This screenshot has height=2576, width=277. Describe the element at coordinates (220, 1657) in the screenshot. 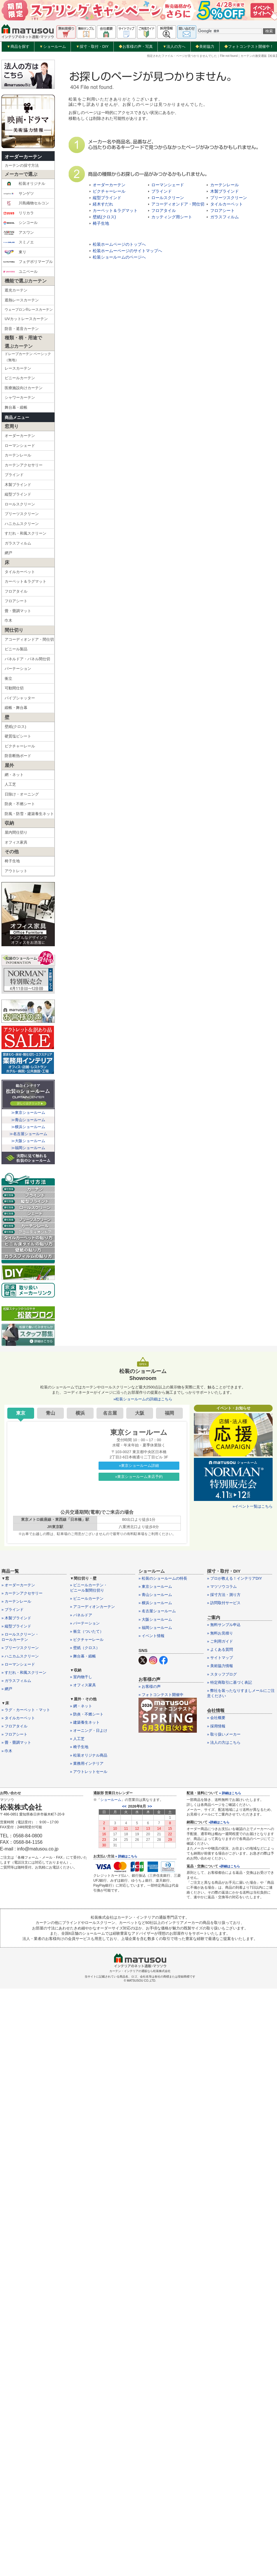

I see `» サイトマップ` at that location.